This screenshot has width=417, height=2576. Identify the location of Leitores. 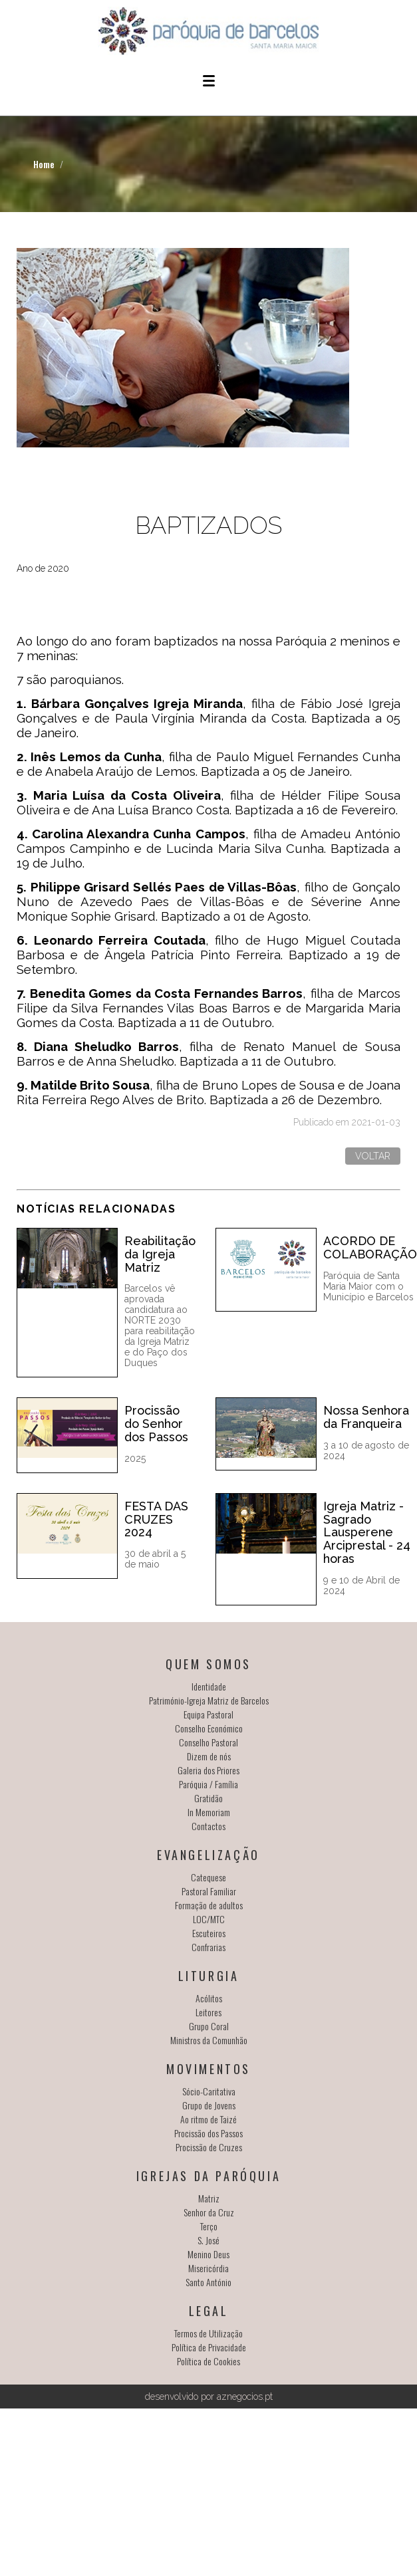
(208, 2012).